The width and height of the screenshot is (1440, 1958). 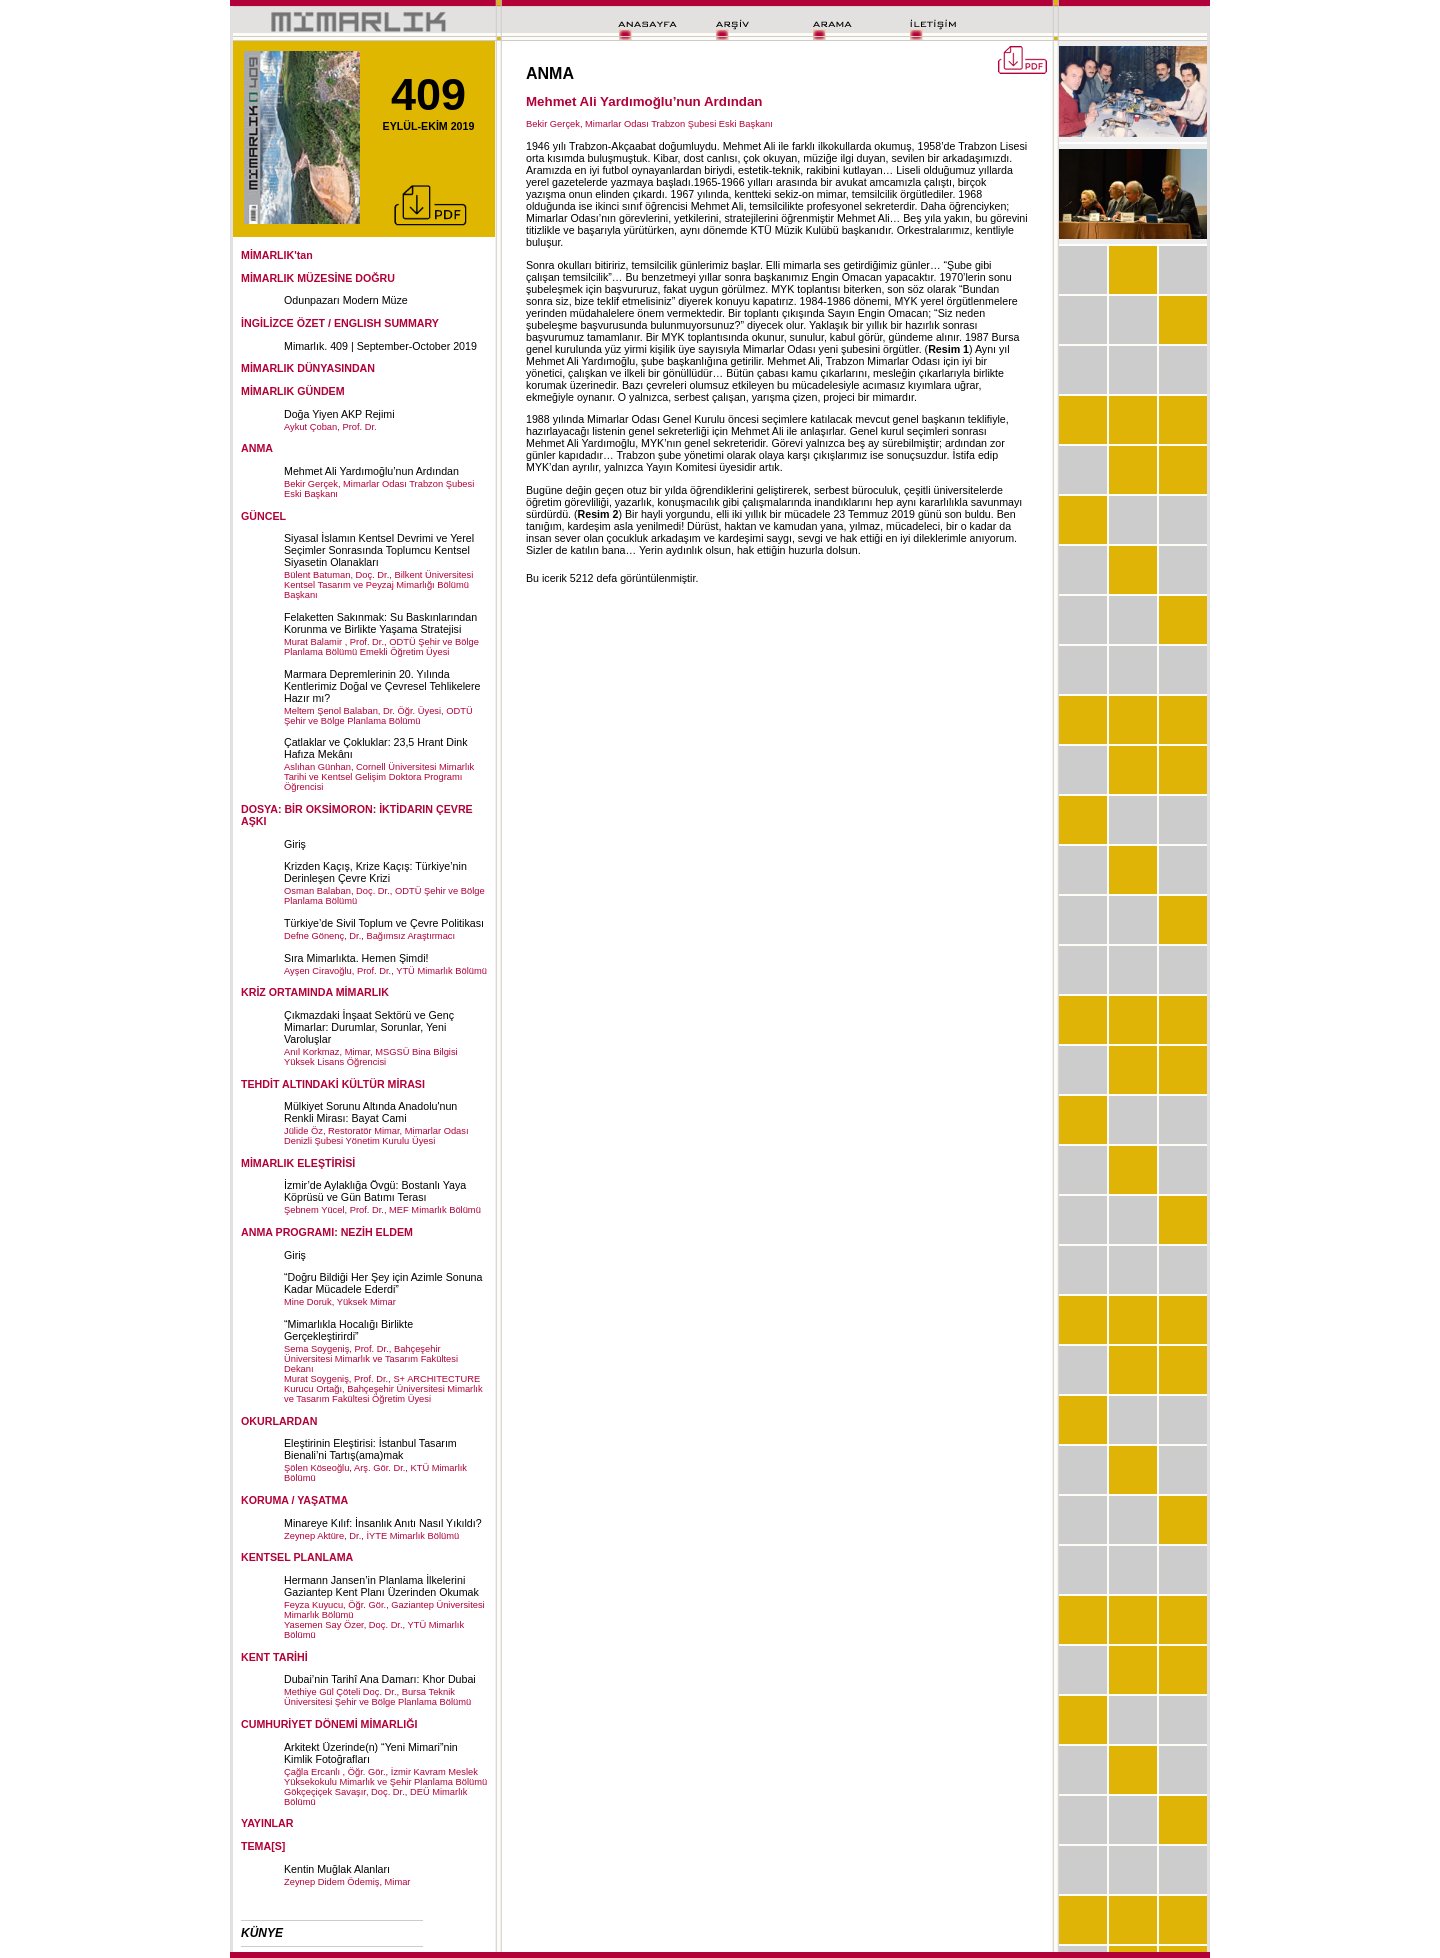 I want to click on Doğa Yiyen AKP Rejimi, so click(x=339, y=414).